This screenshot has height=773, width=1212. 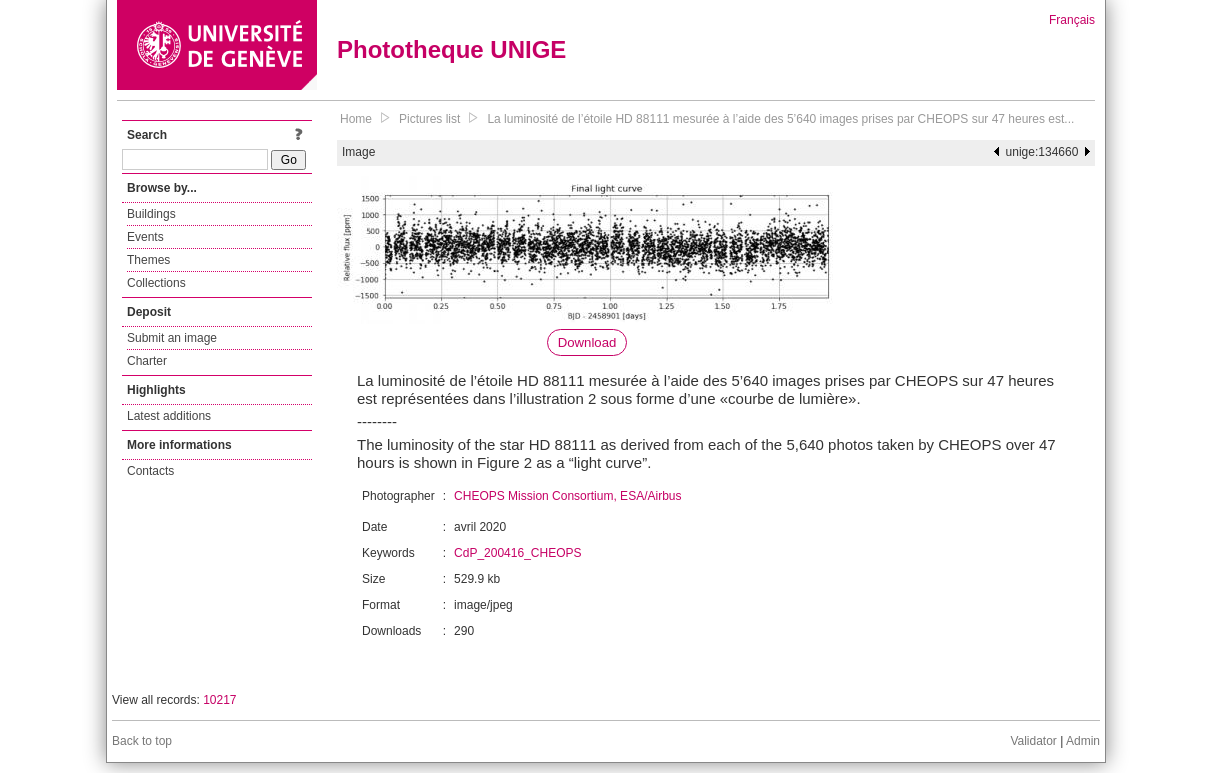 What do you see at coordinates (1072, 20) in the screenshot?
I see `Français` at bounding box center [1072, 20].